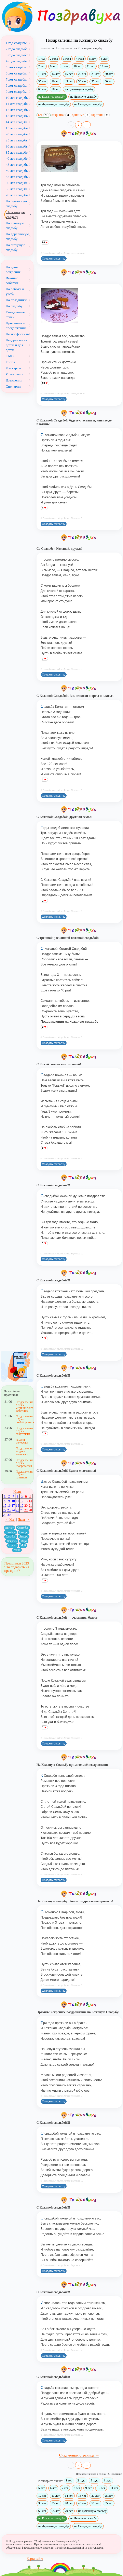 This screenshot has height=2576, width=123. What do you see at coordinates (65, 66) in the screenshot?
I see `9 лет` at bounding box center [65, 66].